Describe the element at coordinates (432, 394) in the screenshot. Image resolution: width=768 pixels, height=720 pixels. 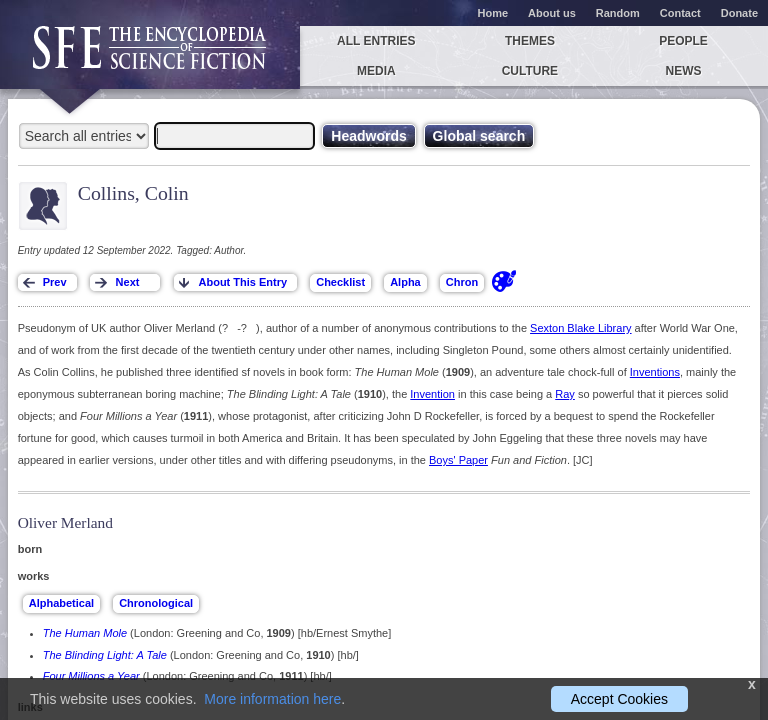
I see `Invention` at that location.